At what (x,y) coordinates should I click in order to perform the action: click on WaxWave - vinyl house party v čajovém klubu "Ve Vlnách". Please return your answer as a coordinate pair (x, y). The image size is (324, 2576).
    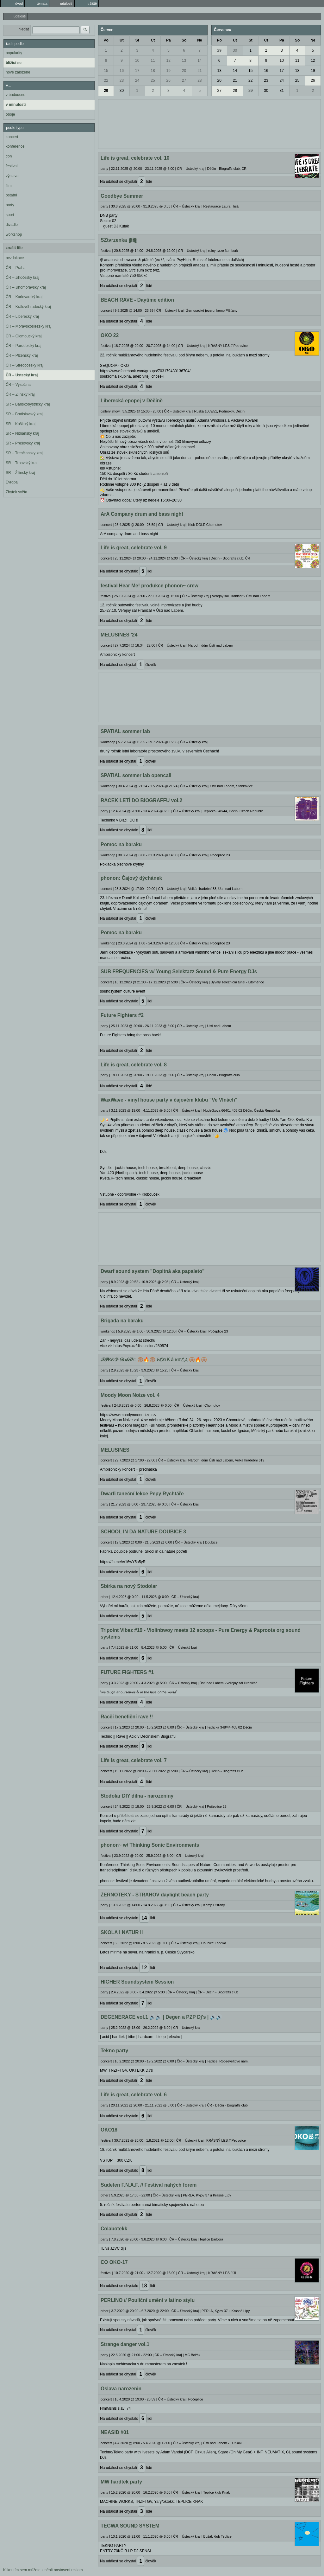
    Looking at the image, I should click on (169, 1100).